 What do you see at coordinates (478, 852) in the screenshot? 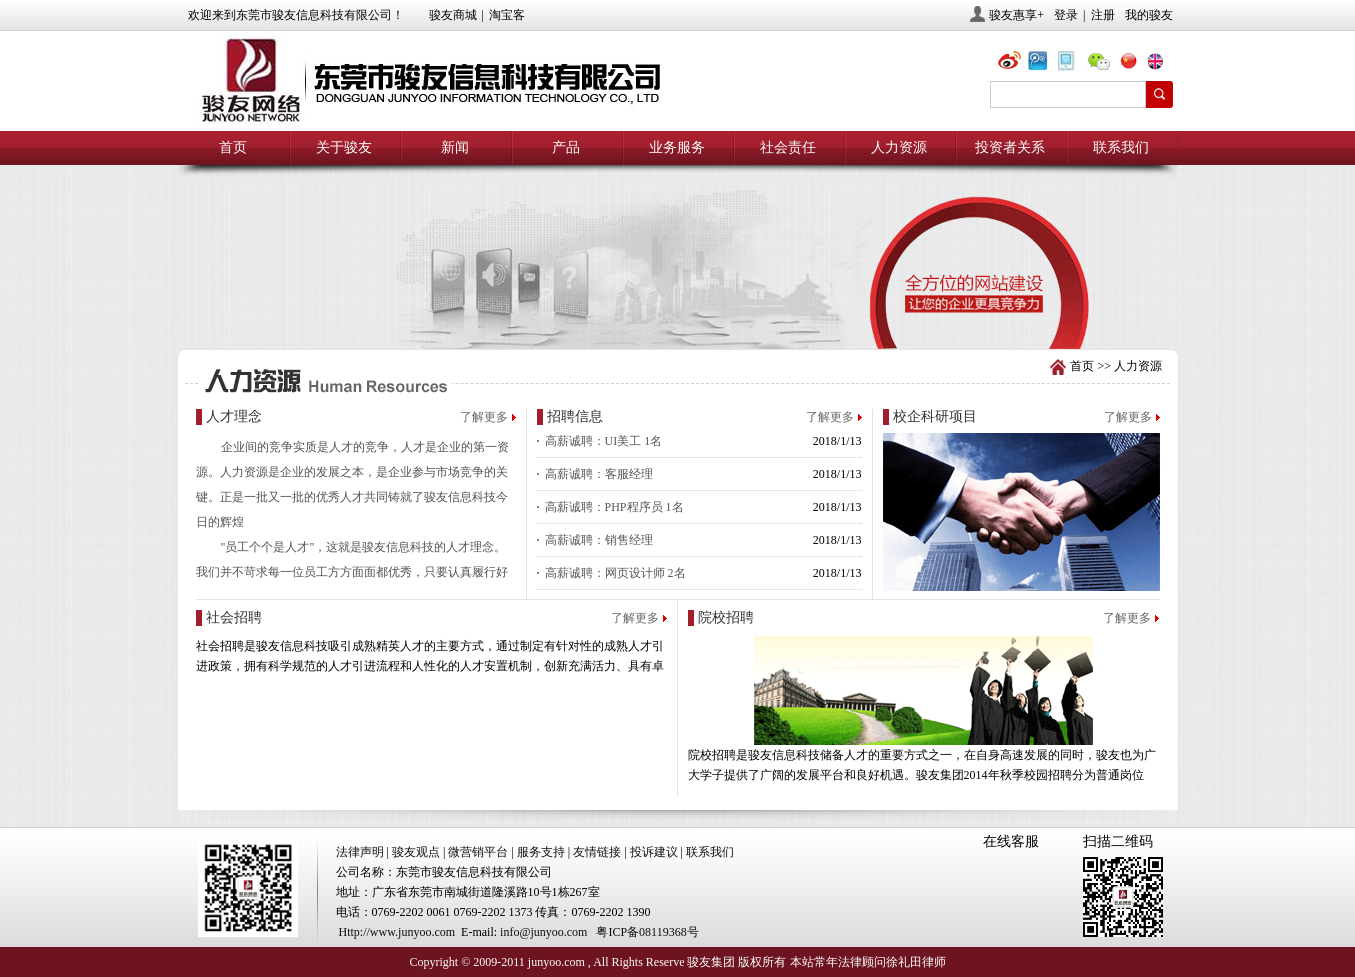
I see `微营销平台` at bounding box center [478, 852].